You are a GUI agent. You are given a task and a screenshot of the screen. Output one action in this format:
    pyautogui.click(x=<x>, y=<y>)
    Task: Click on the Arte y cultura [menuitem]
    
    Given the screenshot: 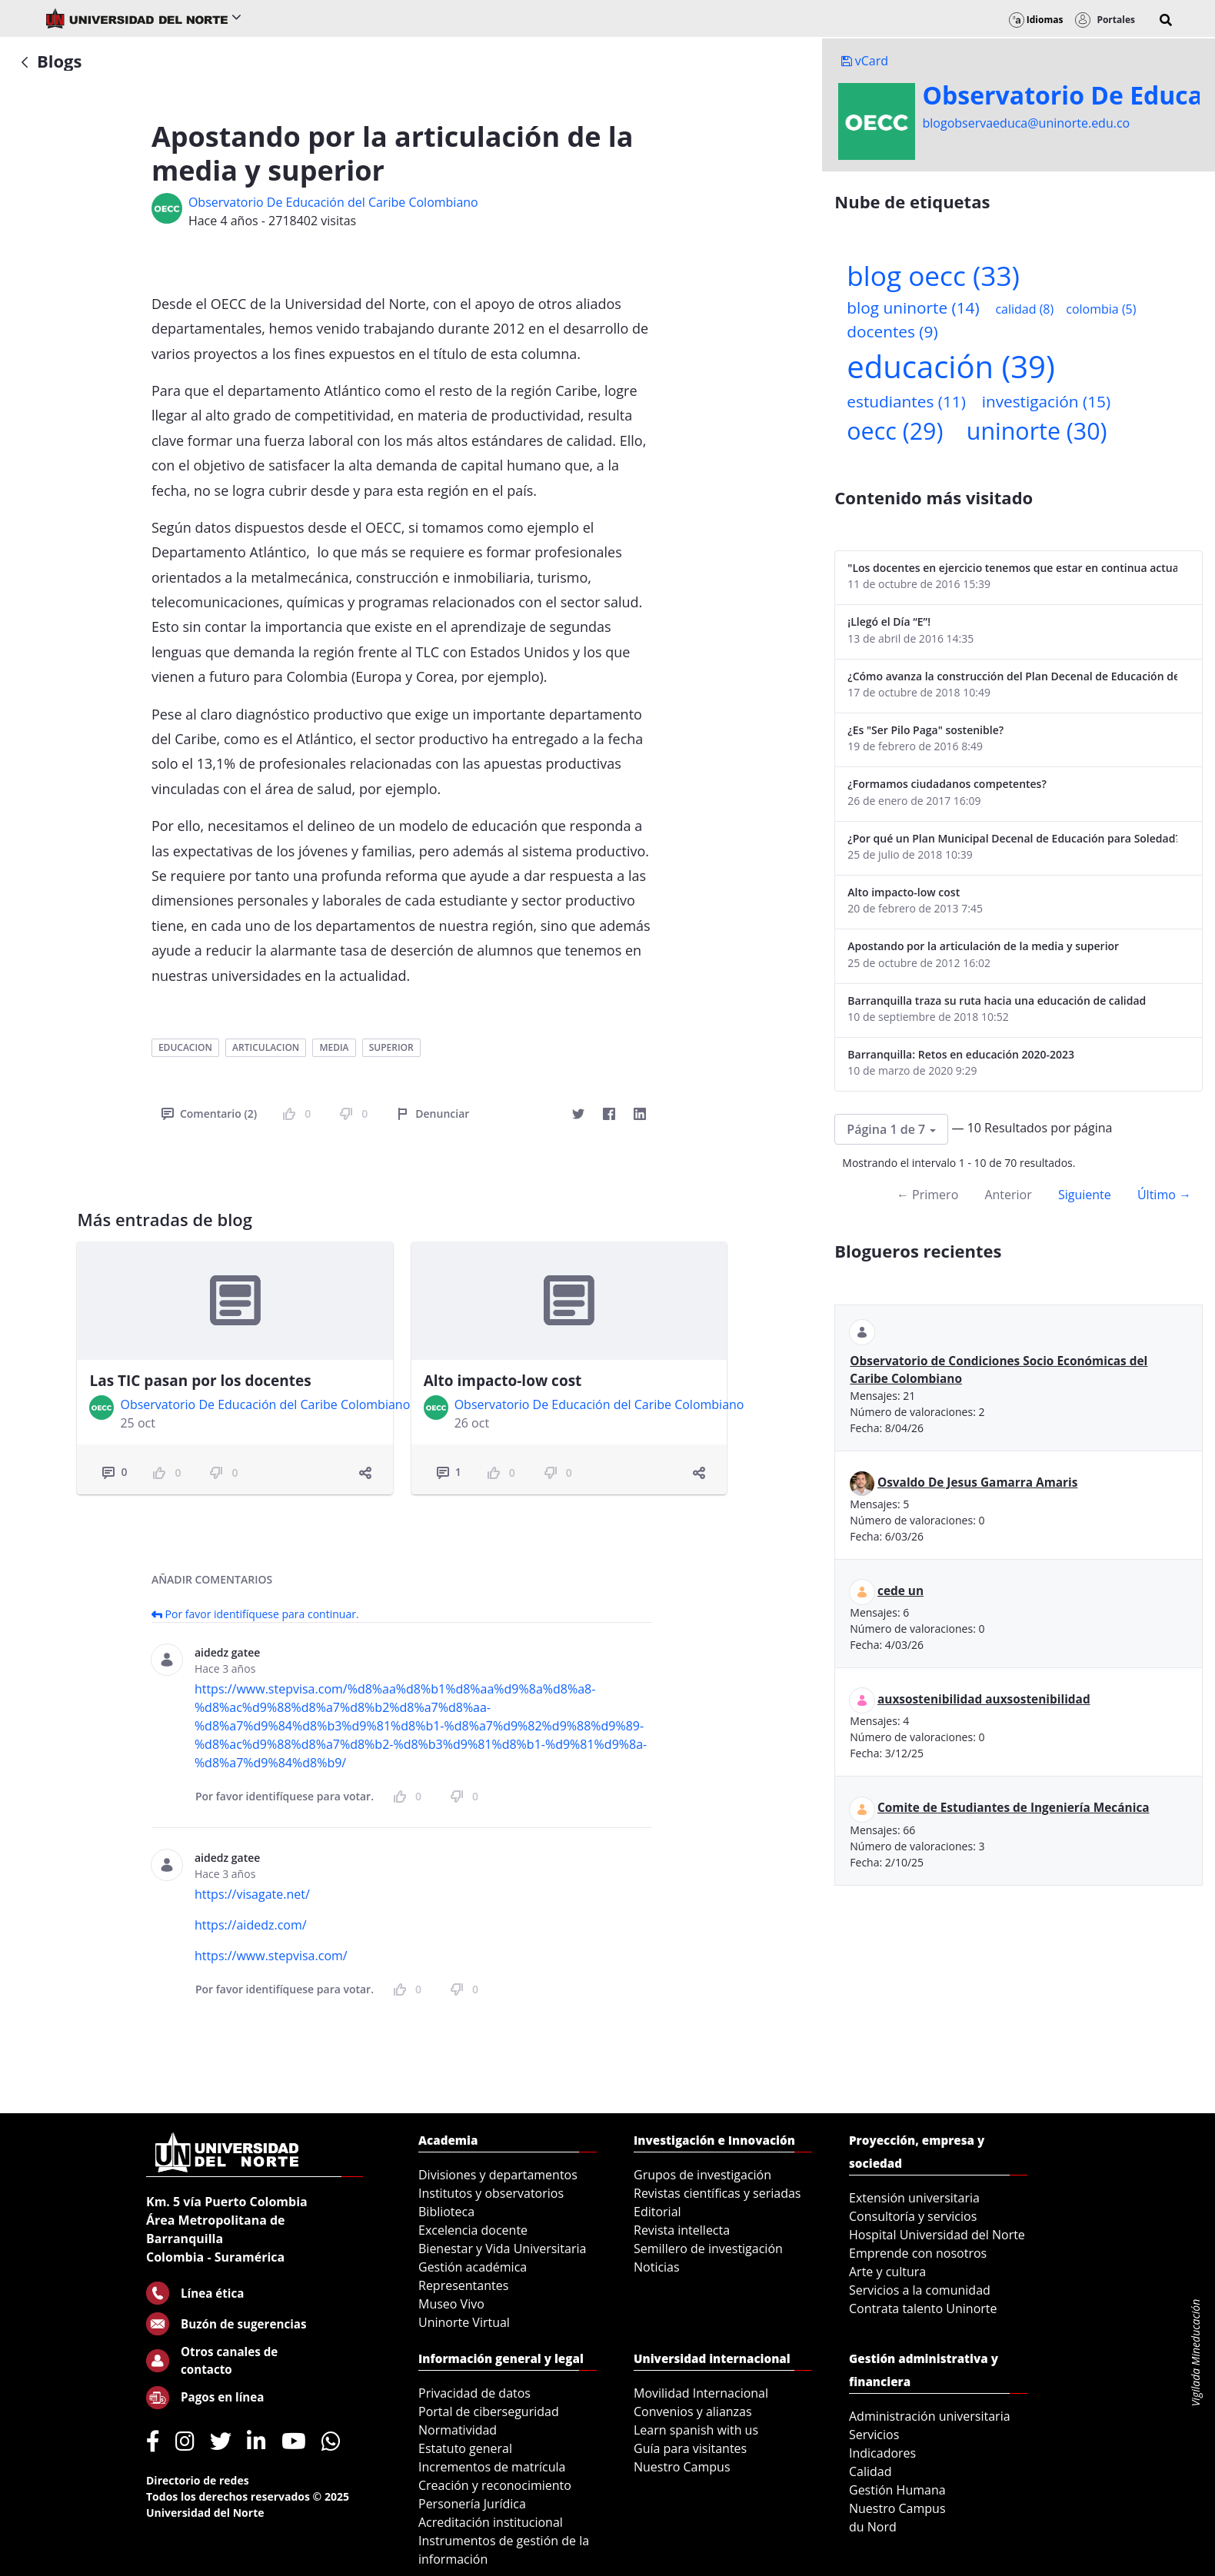 What is the action you would take?
    pyautogui.click(x=887, y=2271)
    